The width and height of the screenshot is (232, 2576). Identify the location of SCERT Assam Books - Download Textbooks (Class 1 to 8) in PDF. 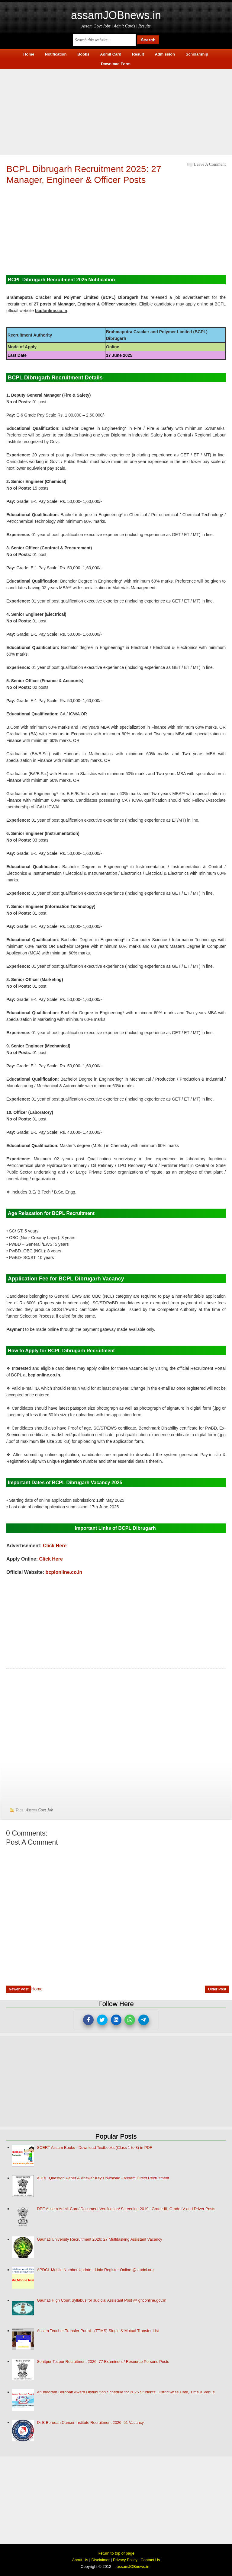
(94, 2147).